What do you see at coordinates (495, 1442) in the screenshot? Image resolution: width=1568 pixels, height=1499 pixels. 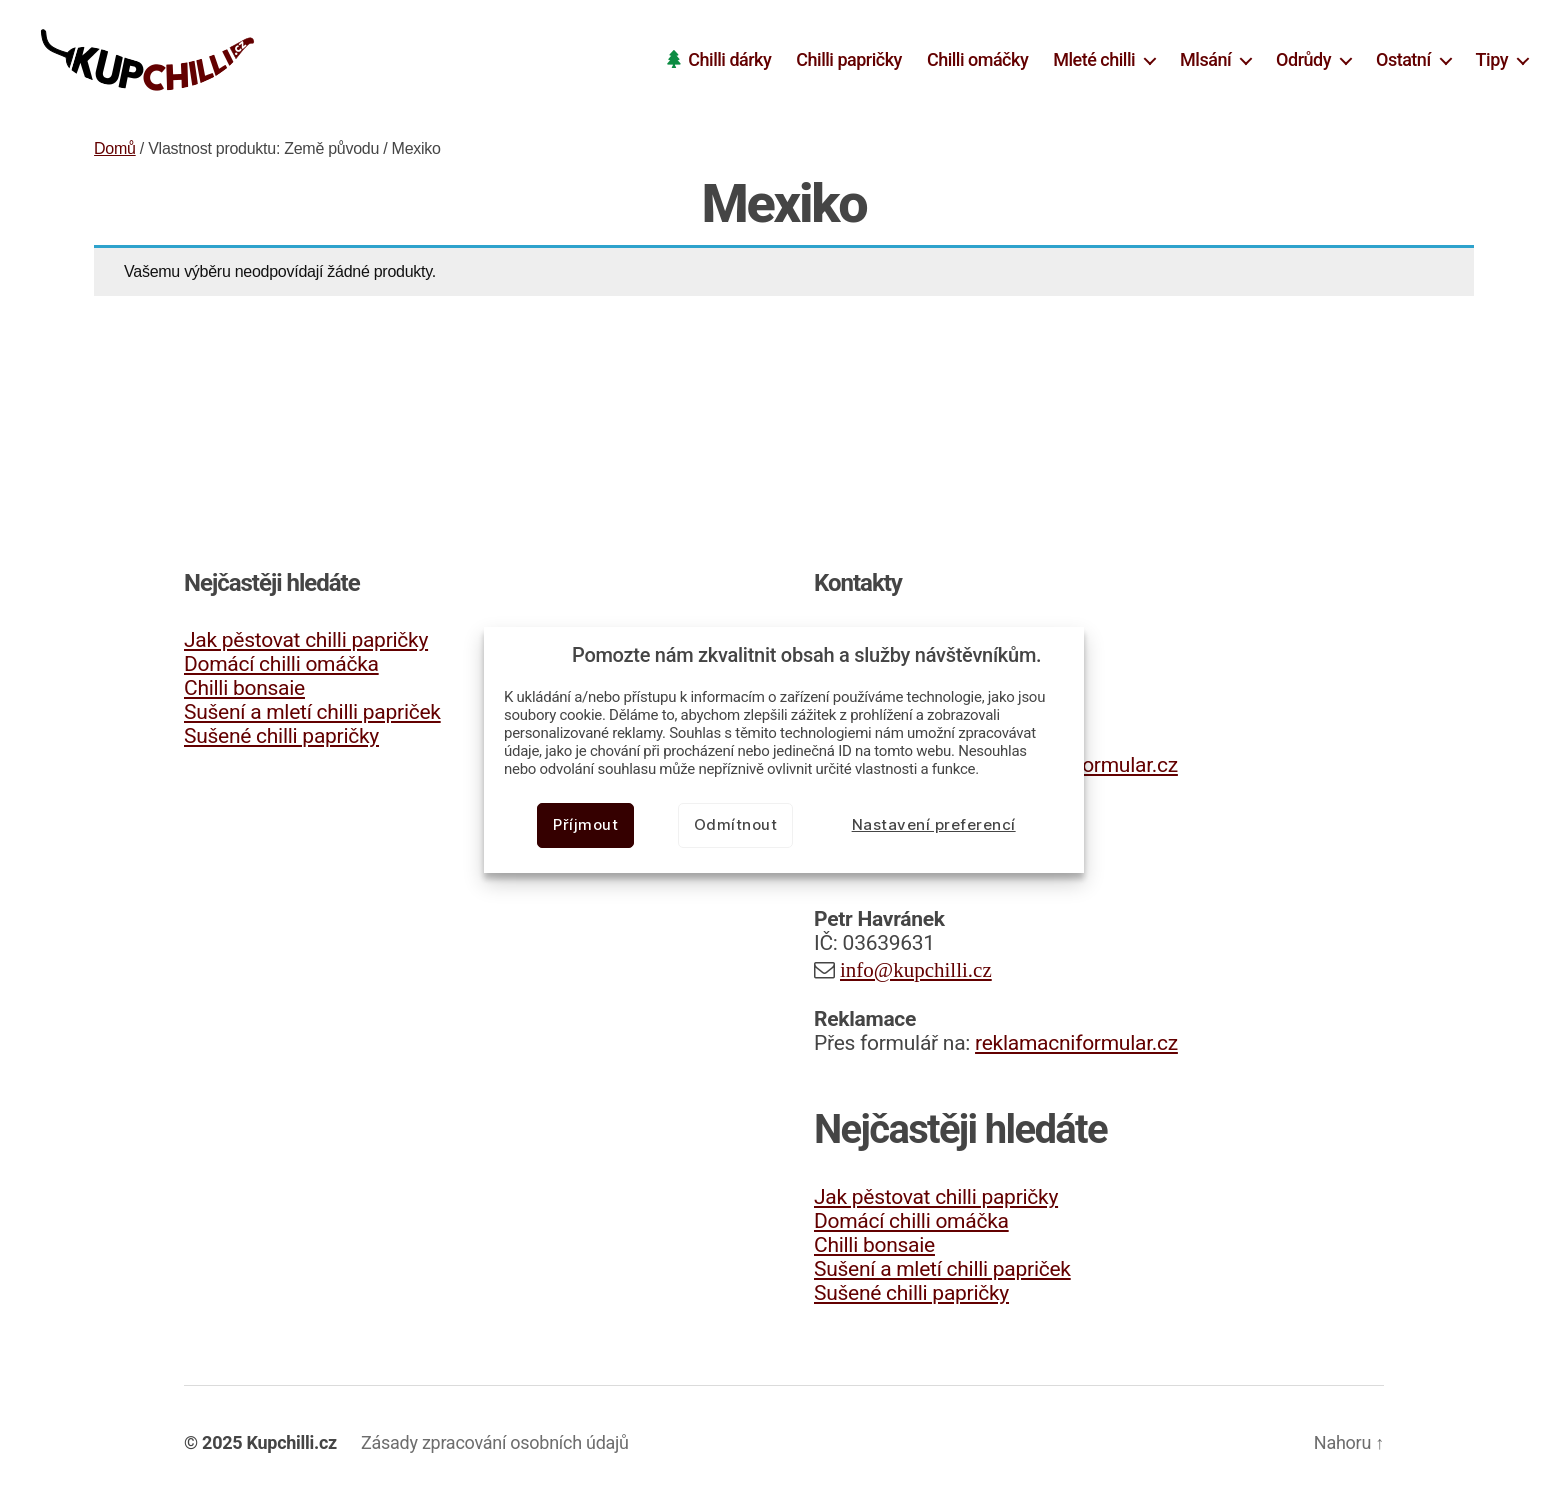 I see `Zásady zpracování osobních údajů` at bounding box center [495, 1442].